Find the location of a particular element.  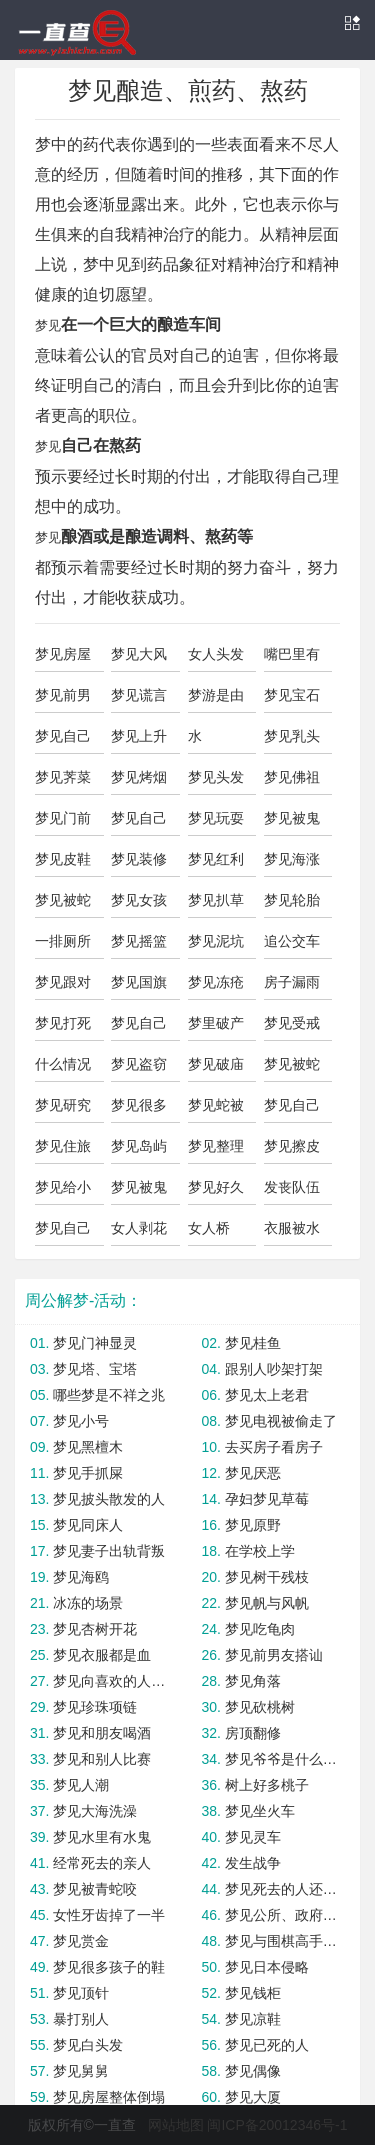

梦见海涨潮，或者起风暴 is located at coordinates (292, 864).